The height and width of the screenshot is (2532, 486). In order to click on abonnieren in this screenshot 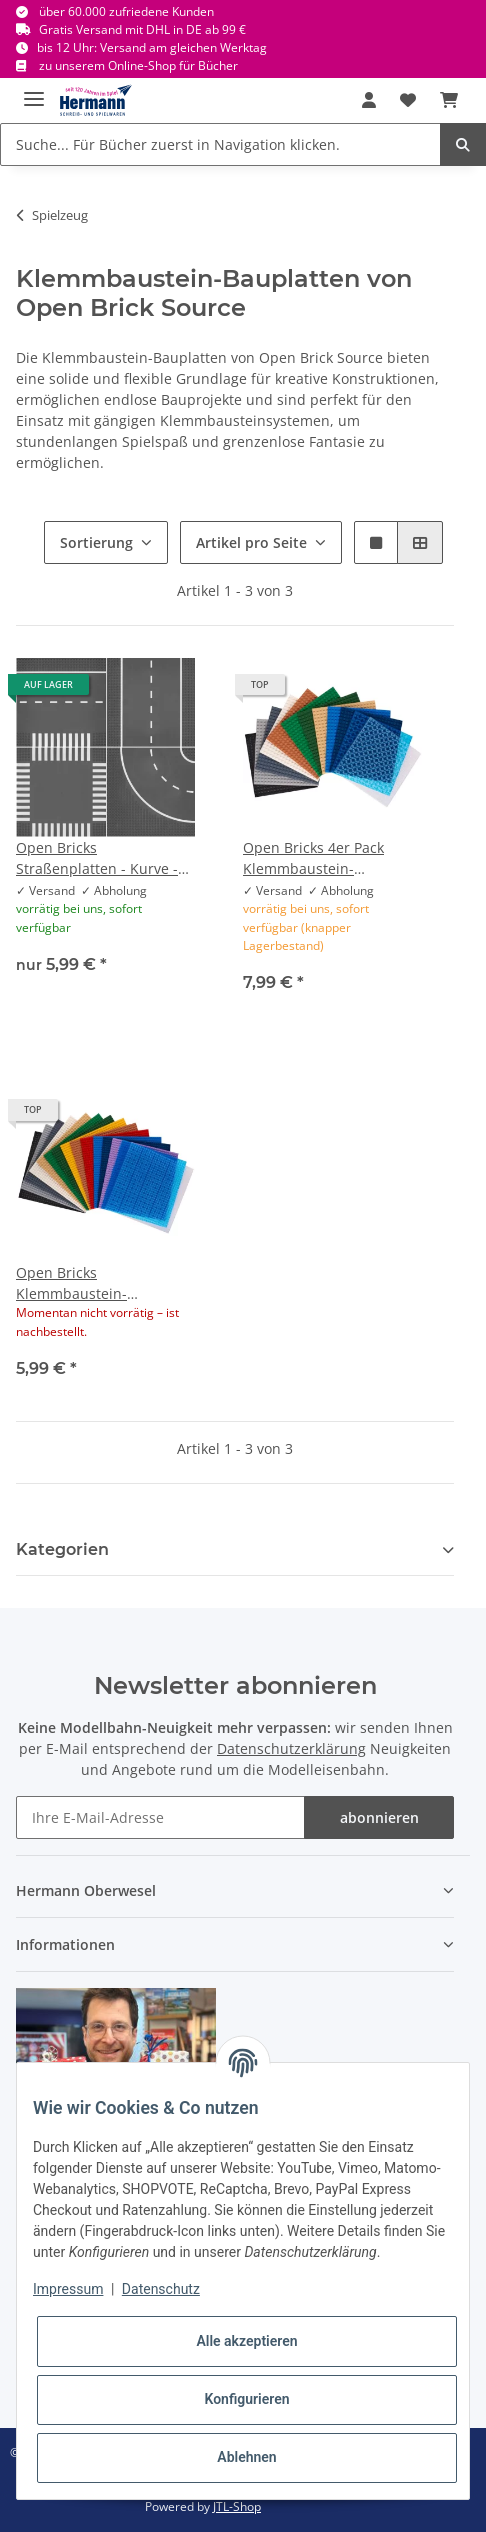, I will do `click(379, 1817)`.